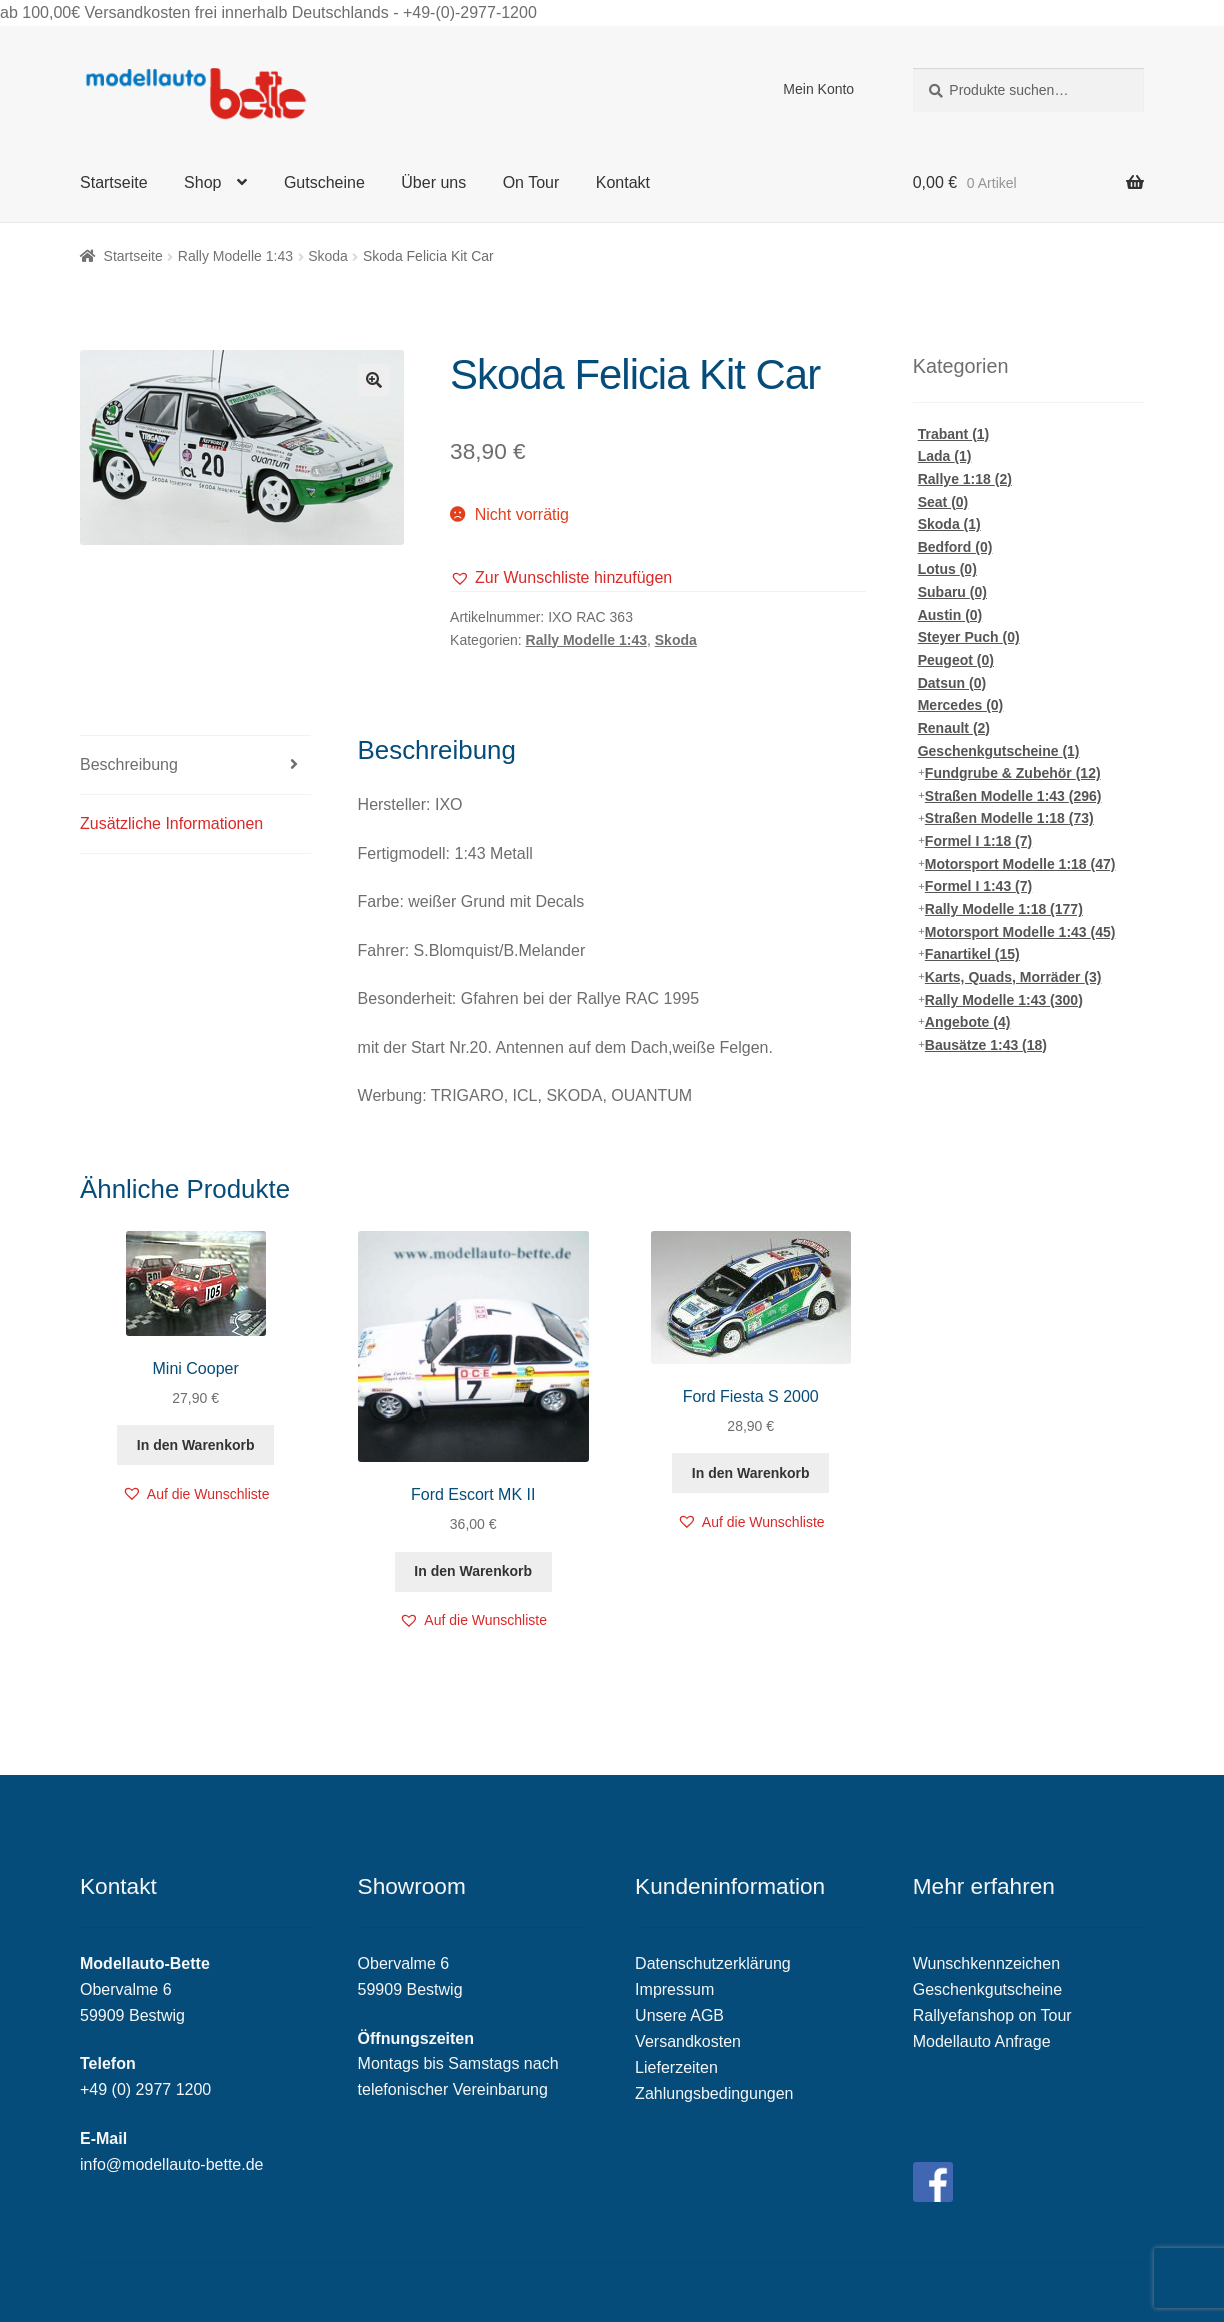 The height and width of the screenshot is (2322, 1224). I want to click on On Tour, so click(531, 182).